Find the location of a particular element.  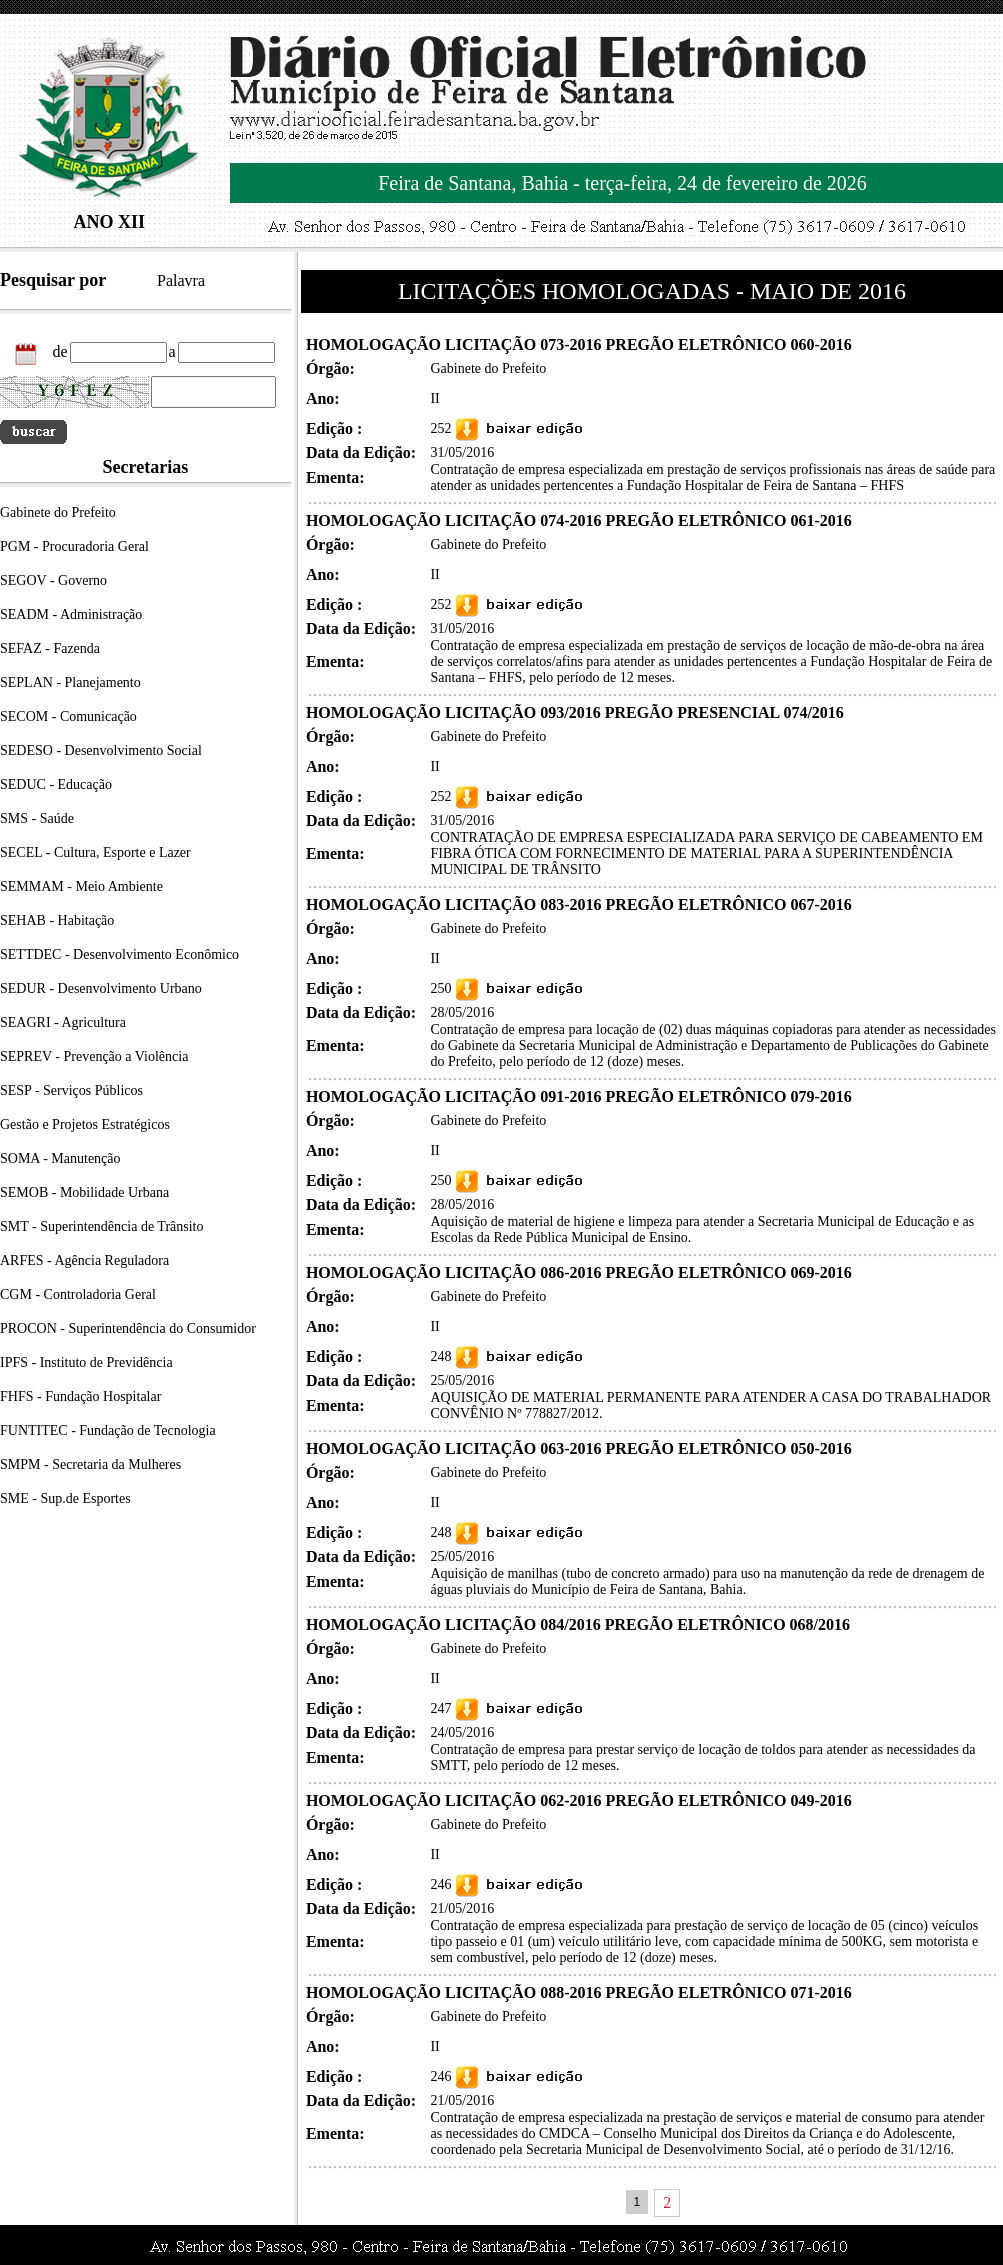

SECEL - Cultura, Esporte e Lazer is located at coordinates (95, 852).